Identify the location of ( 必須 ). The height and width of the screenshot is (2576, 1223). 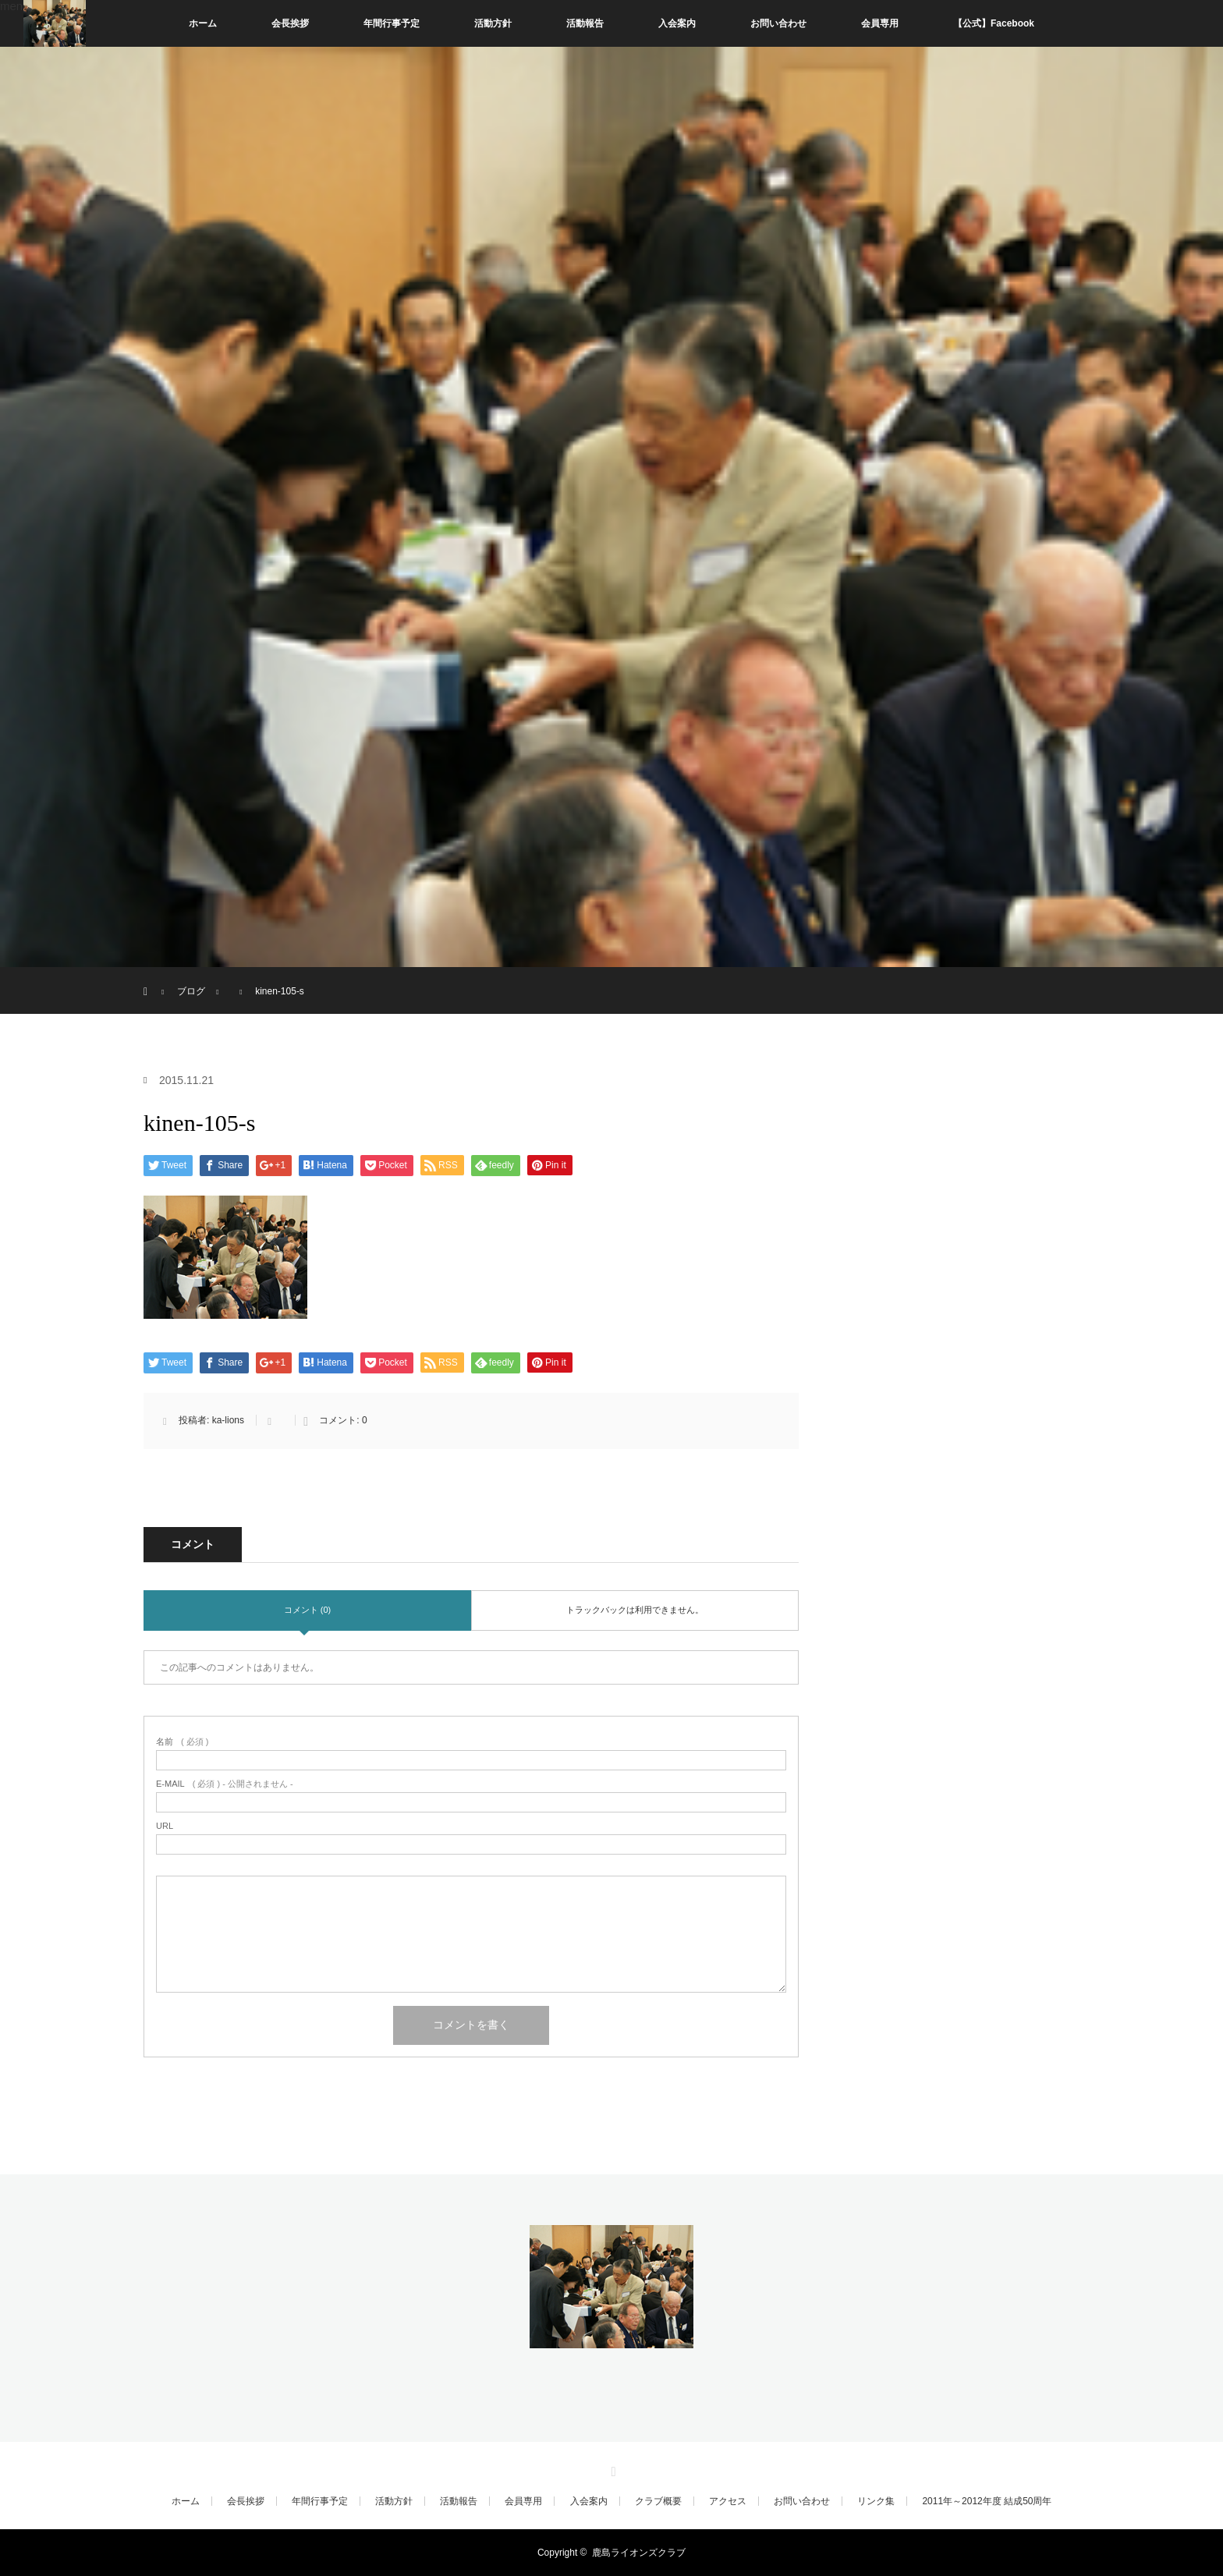
(182, 1742).